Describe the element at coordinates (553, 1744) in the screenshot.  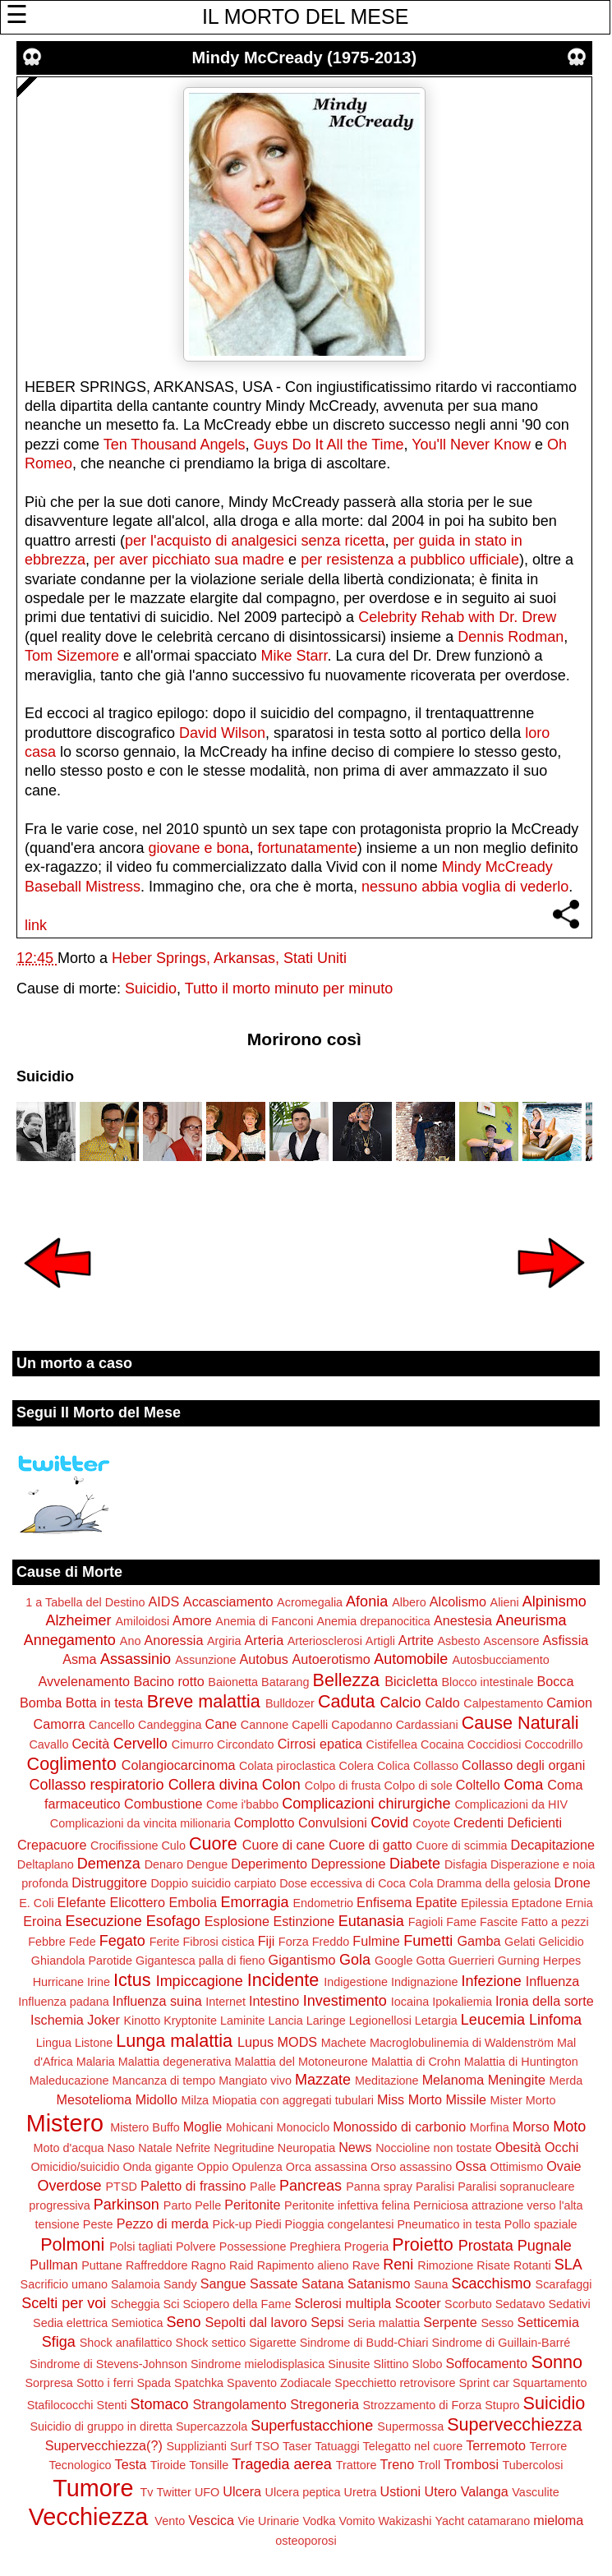
I see `Coccodrillo` at that location.